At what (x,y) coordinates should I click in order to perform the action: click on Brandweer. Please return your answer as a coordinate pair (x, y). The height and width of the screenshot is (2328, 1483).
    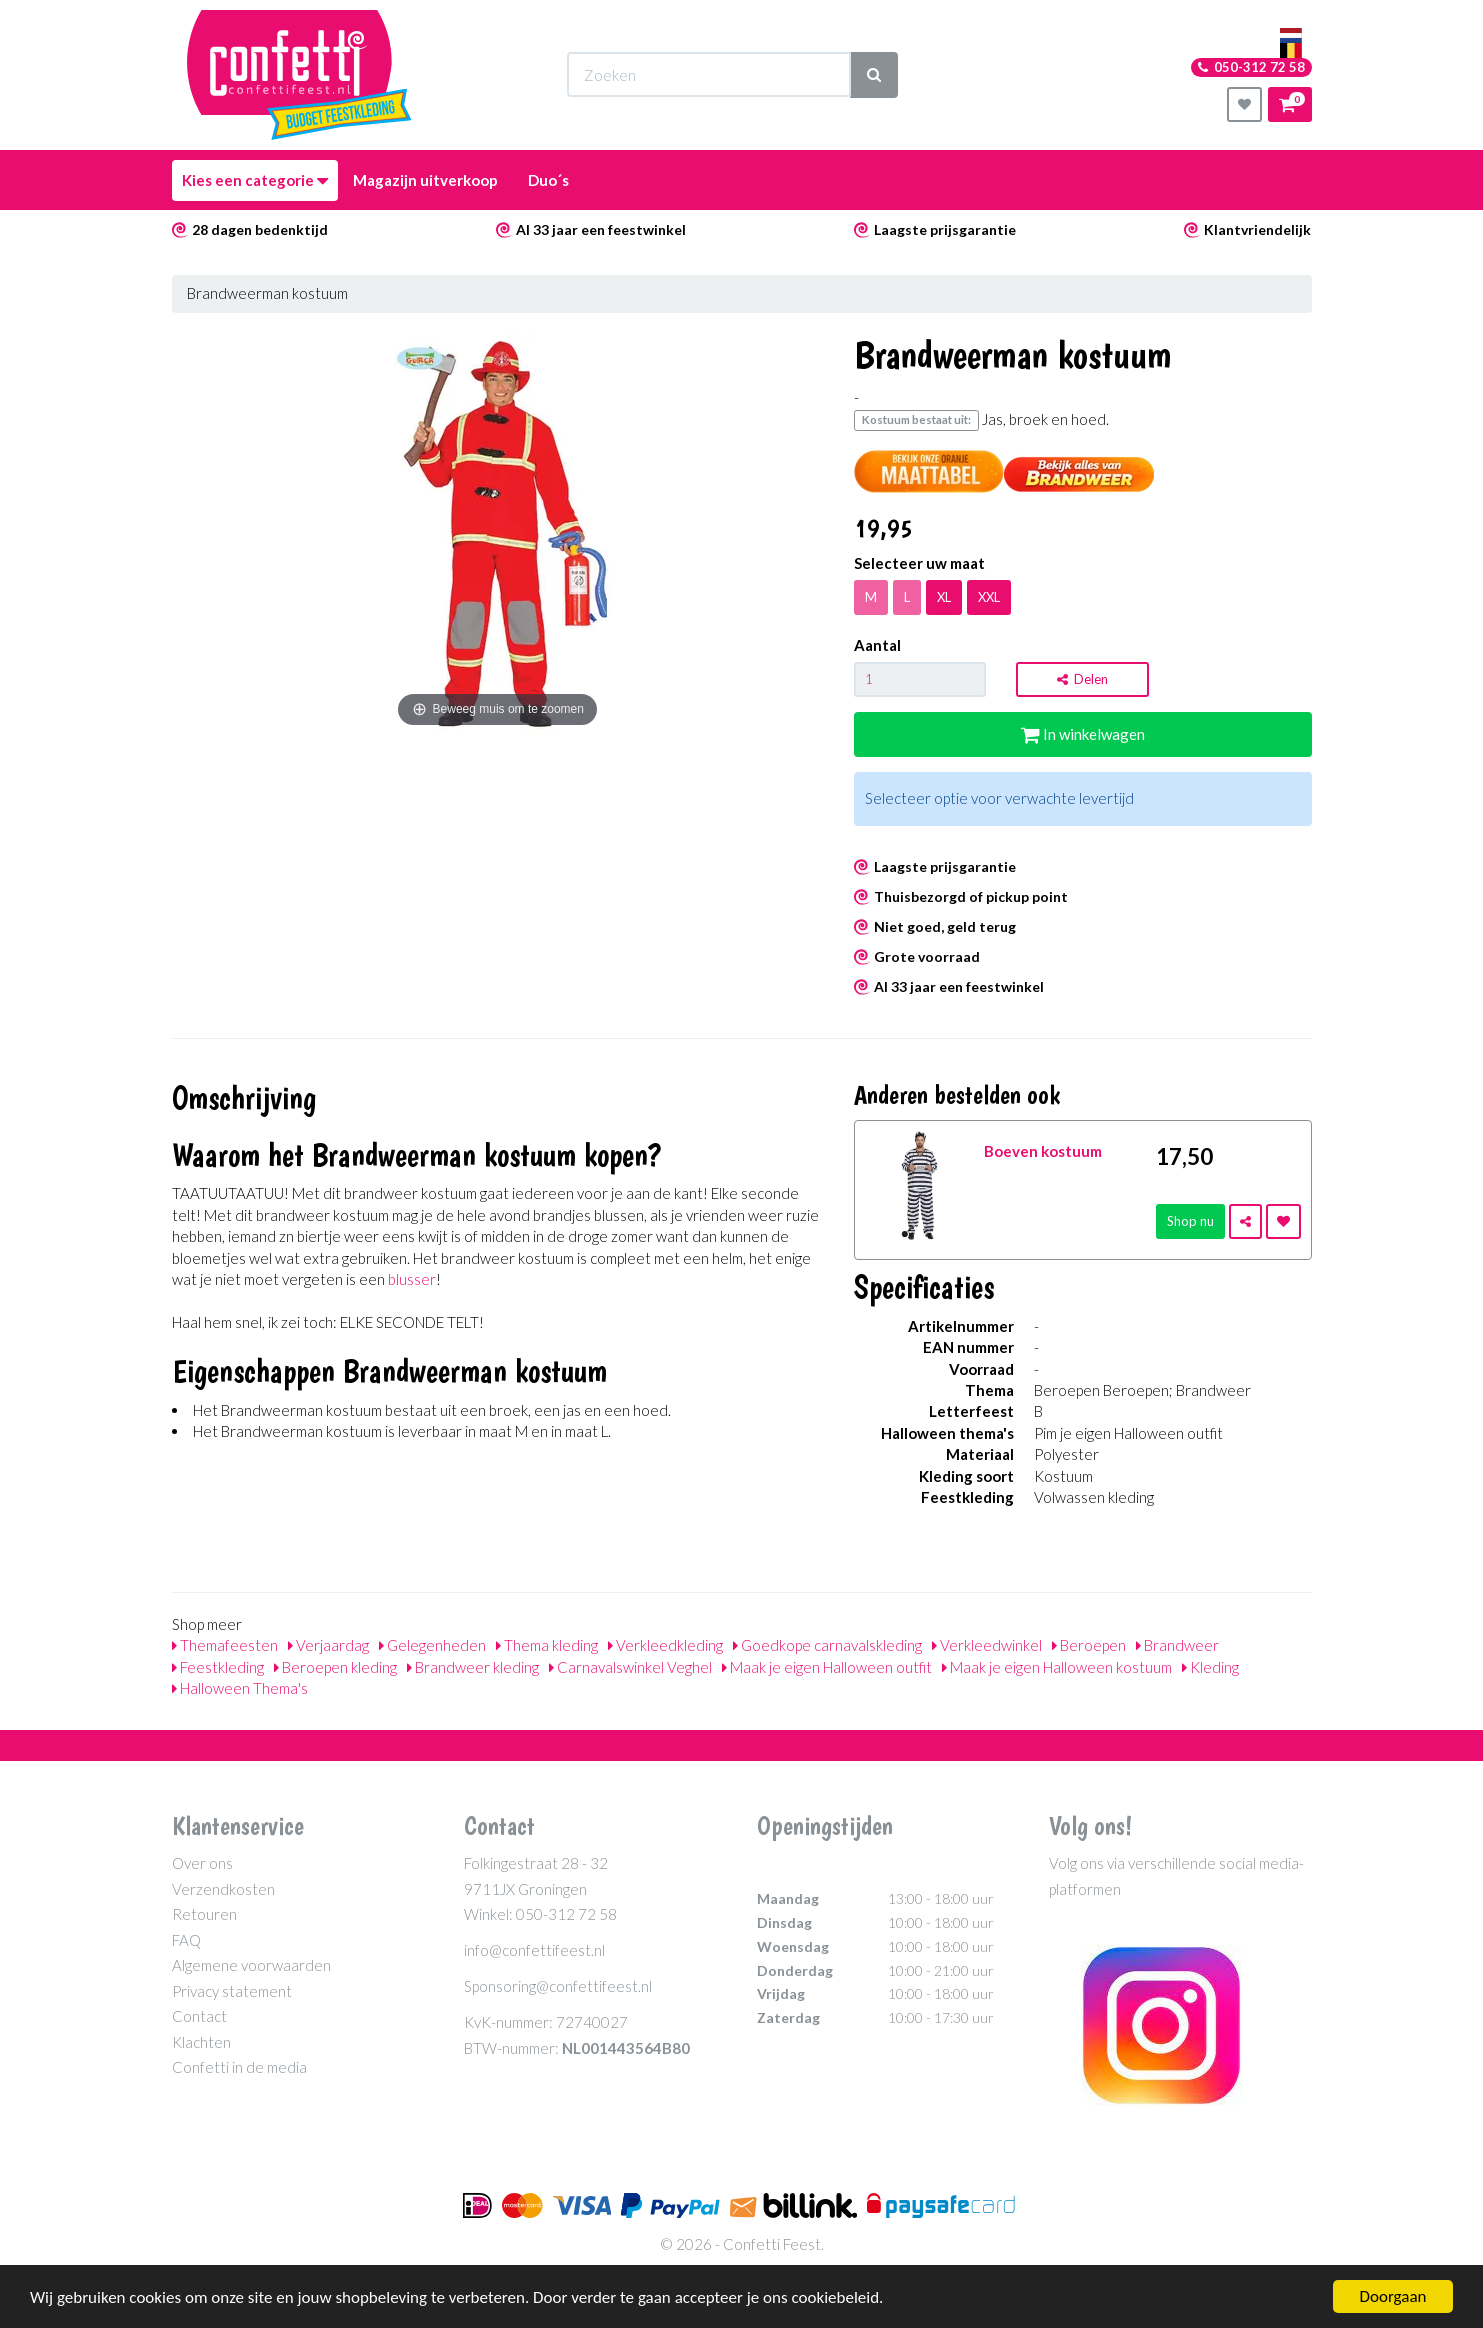
    Looking at the image, I should click on (1177, 1645).